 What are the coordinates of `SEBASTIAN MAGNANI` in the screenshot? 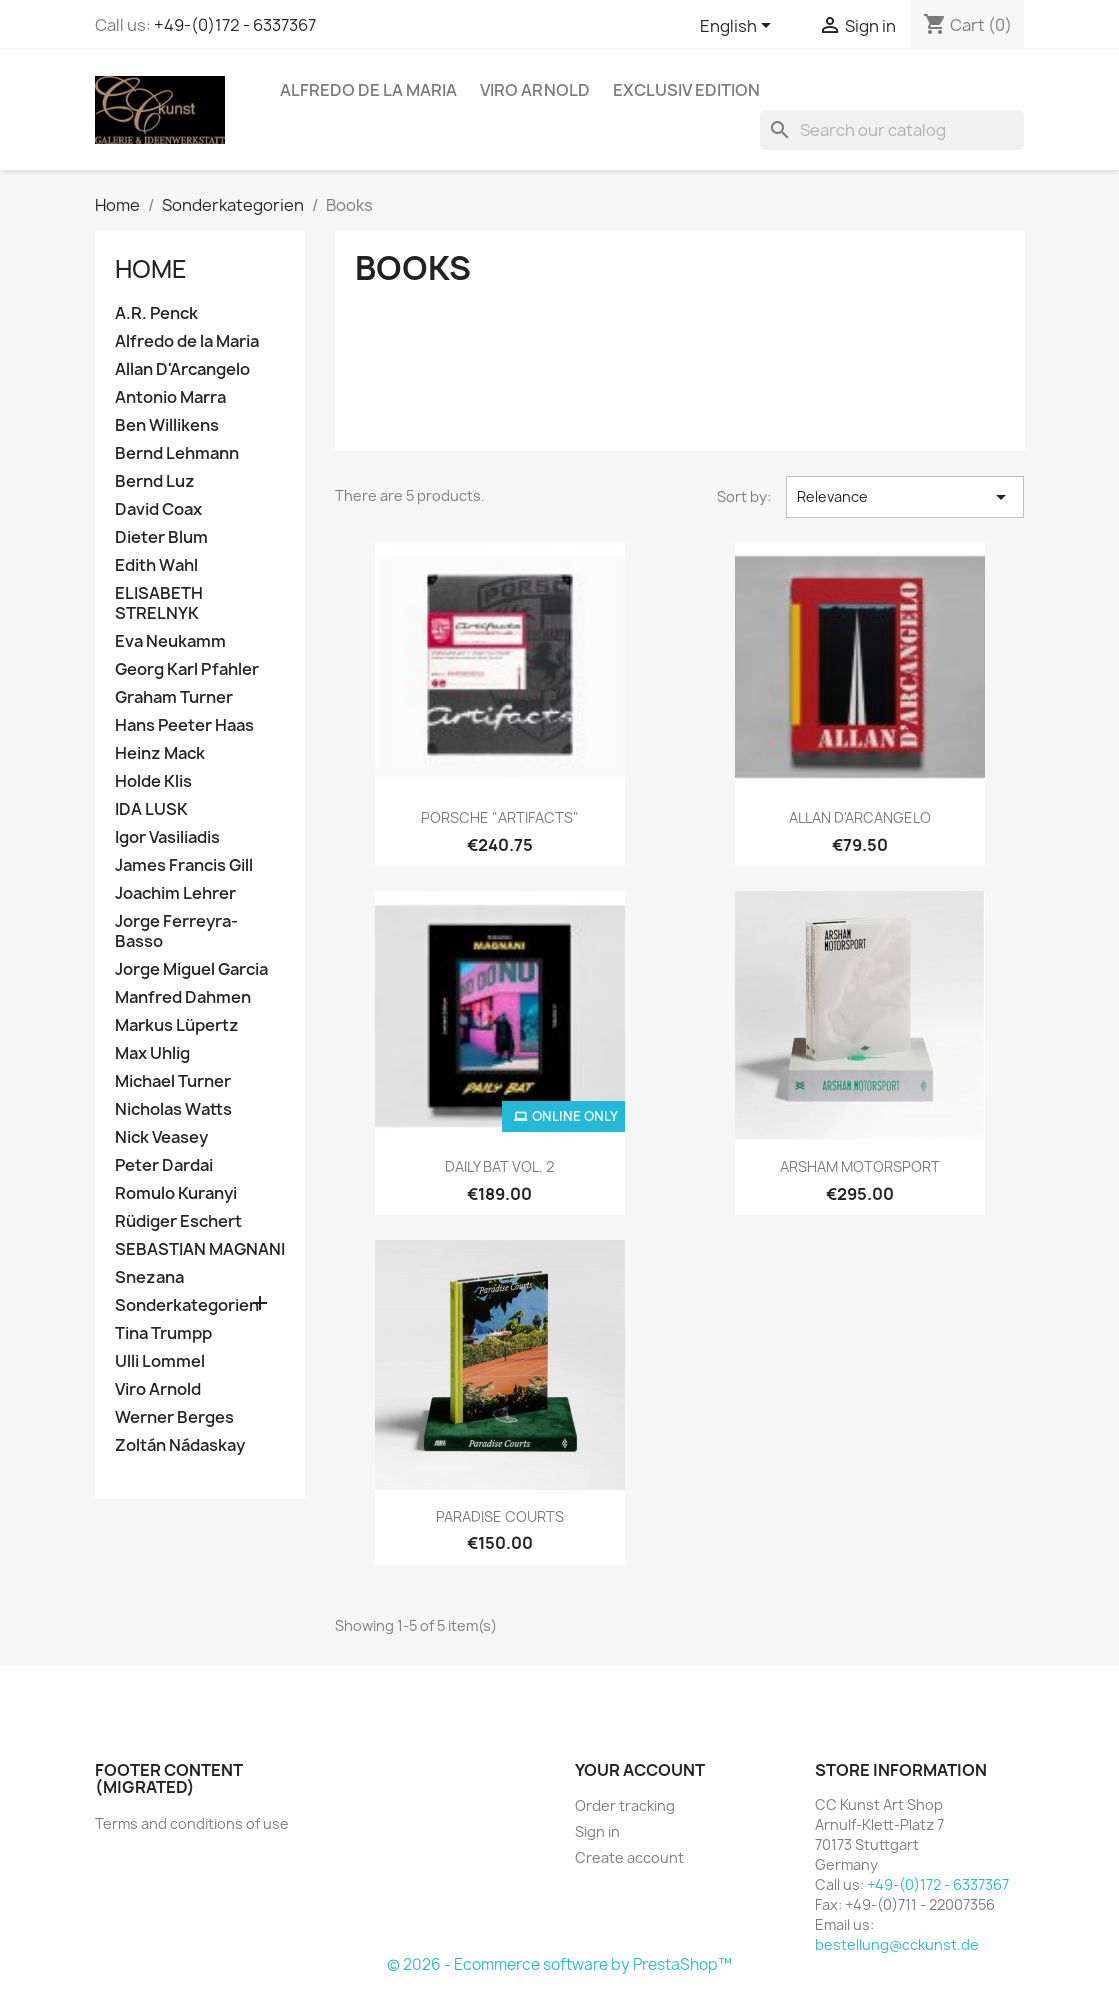 It's located at (200, 1249).